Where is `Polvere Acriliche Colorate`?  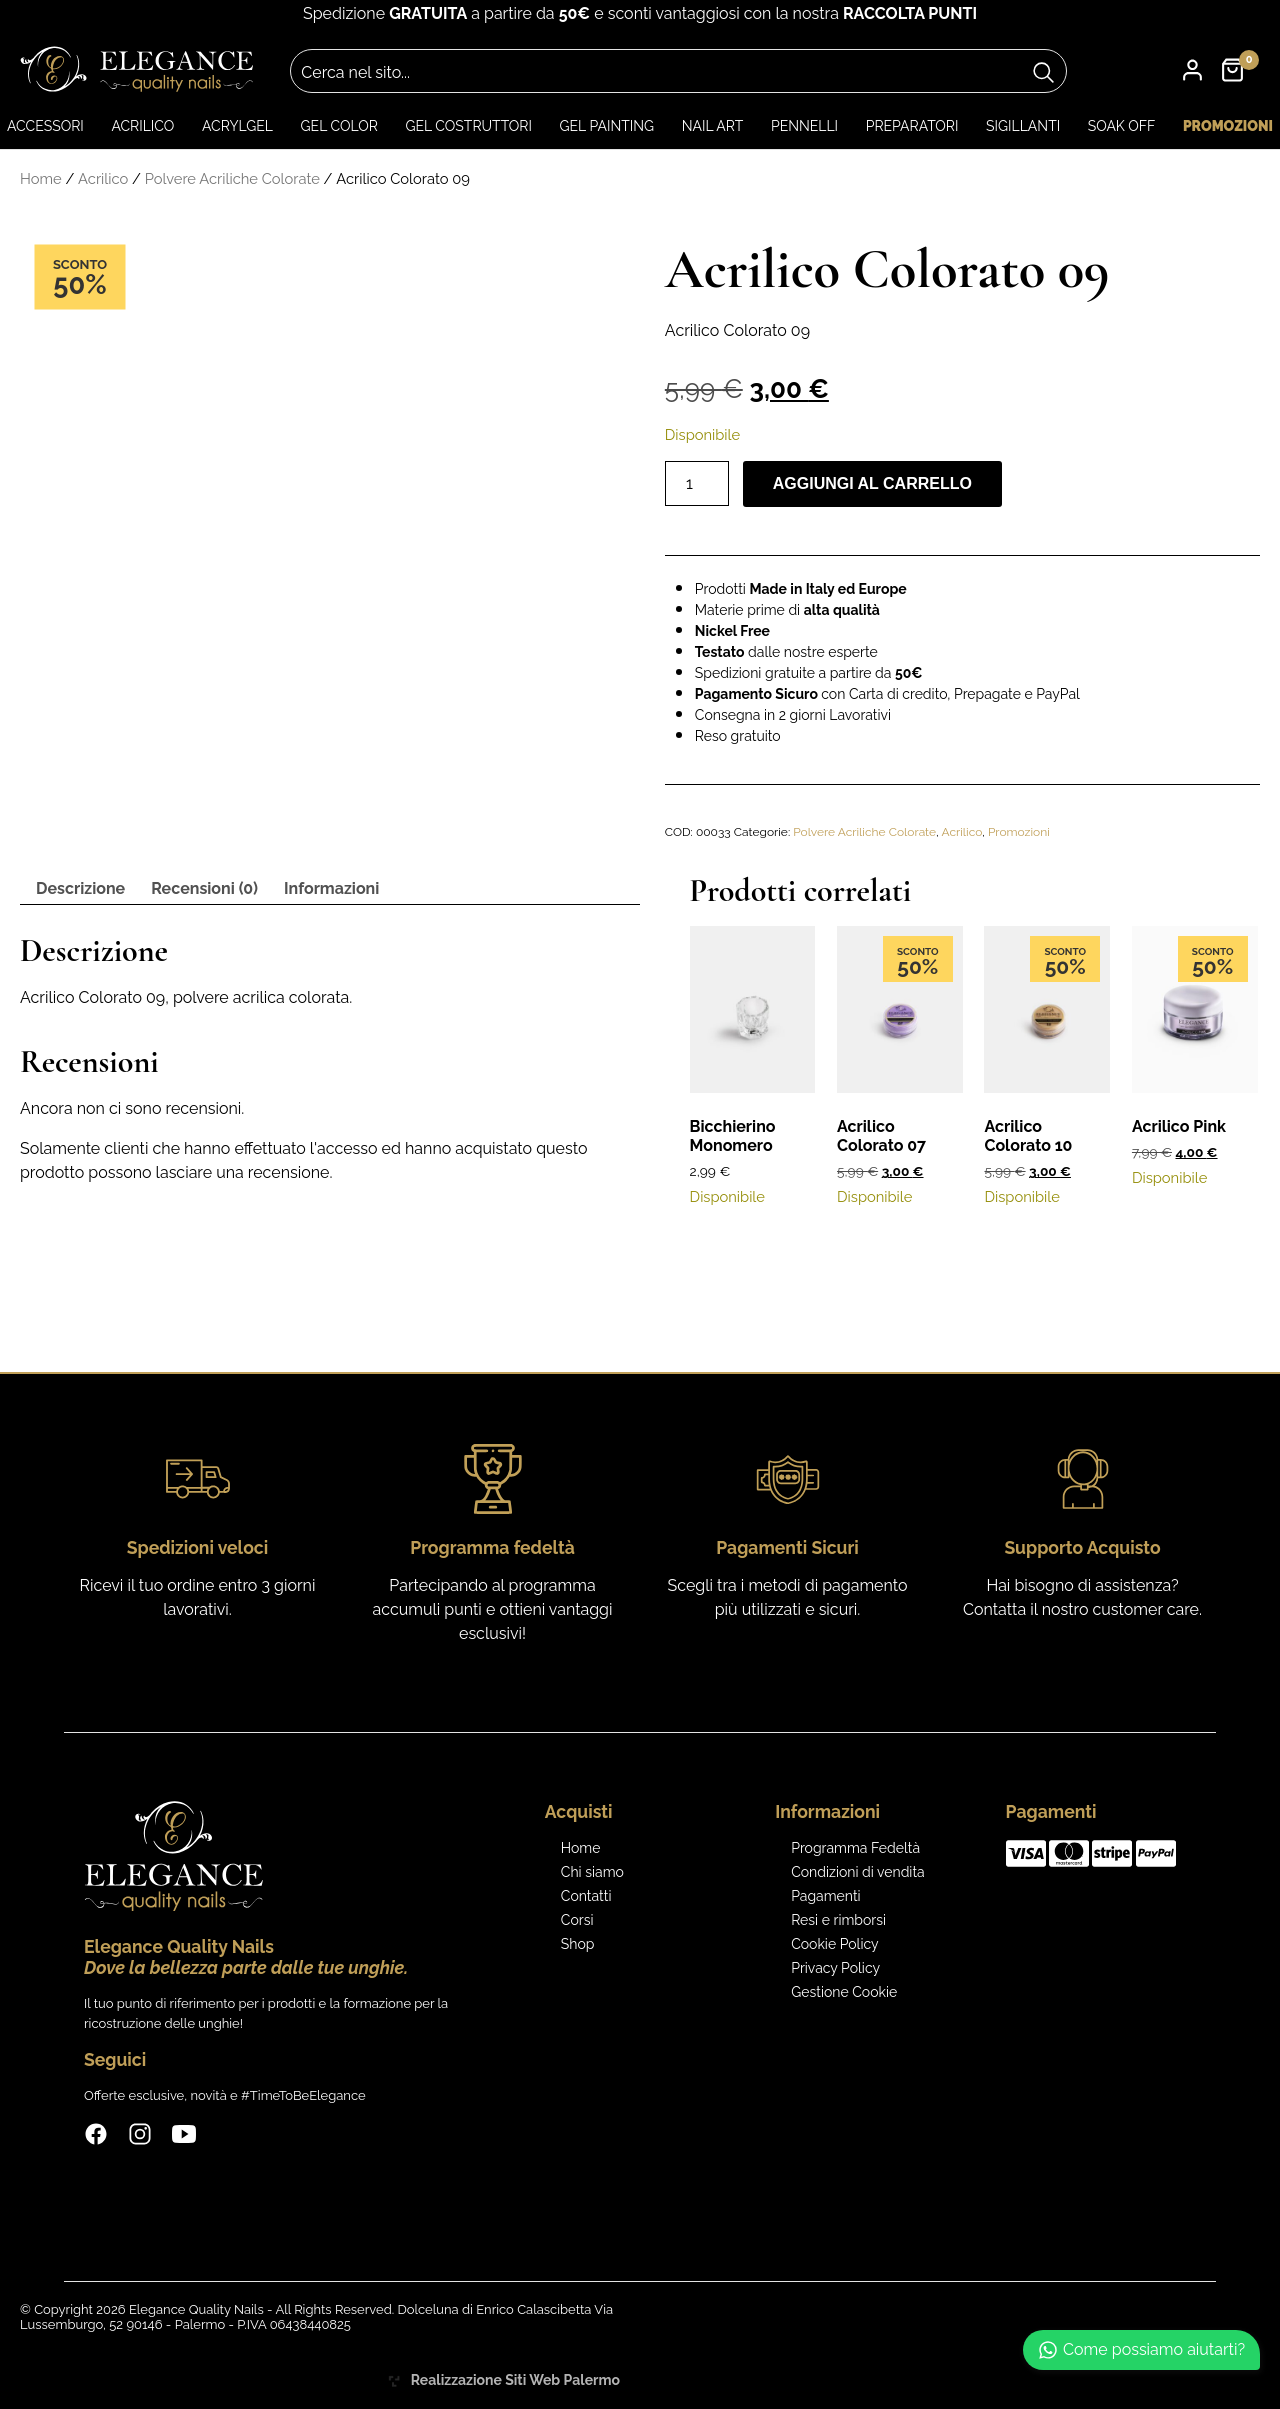
Polvere Acriliche Colorate is located at coordinates (232, 178).